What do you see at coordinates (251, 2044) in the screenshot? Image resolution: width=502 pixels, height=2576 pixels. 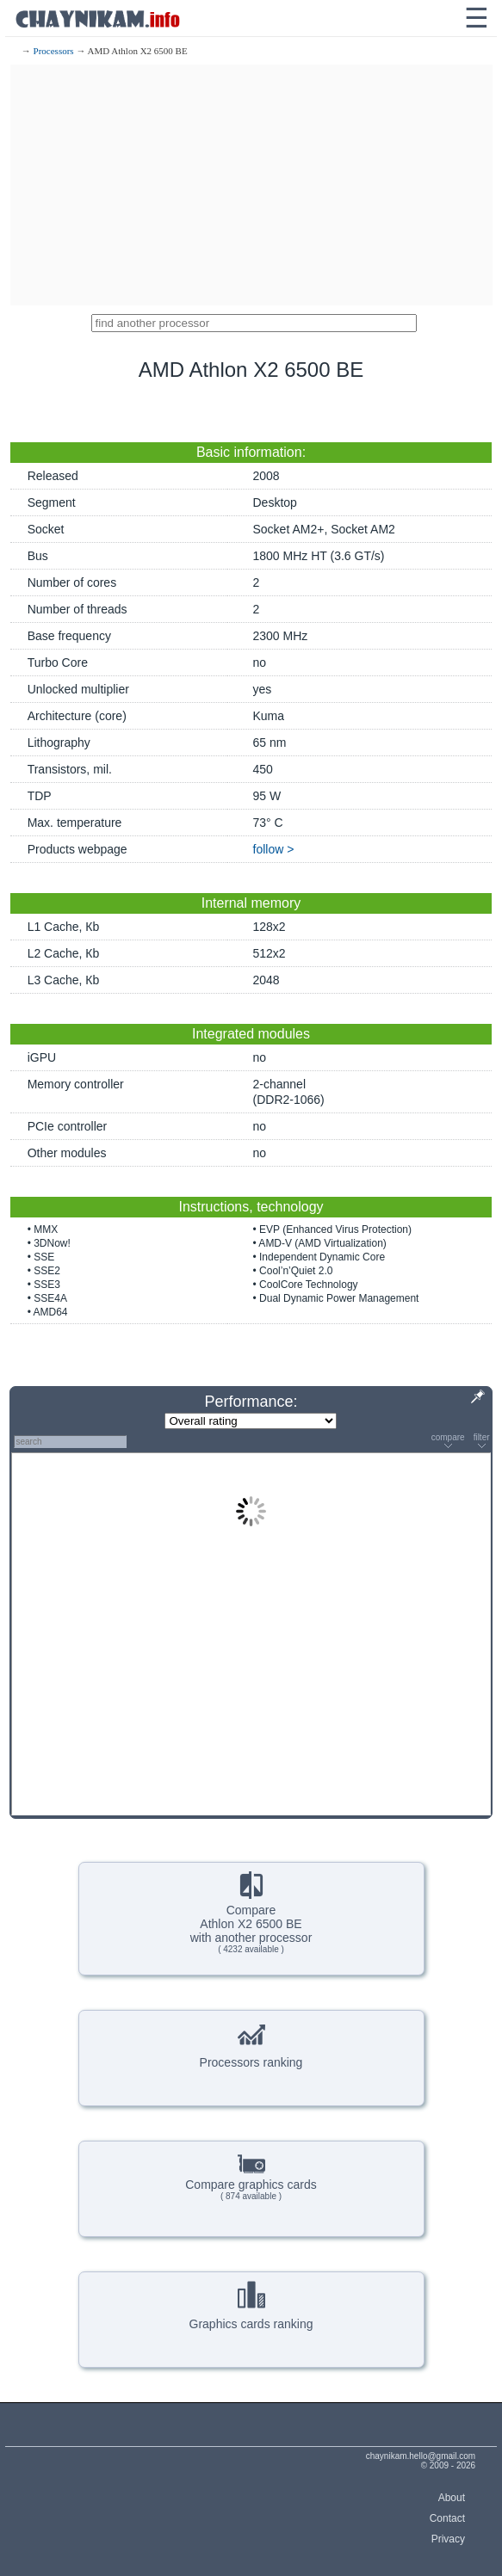 I see `Processors ranking` at bounding box center [251, 2044].